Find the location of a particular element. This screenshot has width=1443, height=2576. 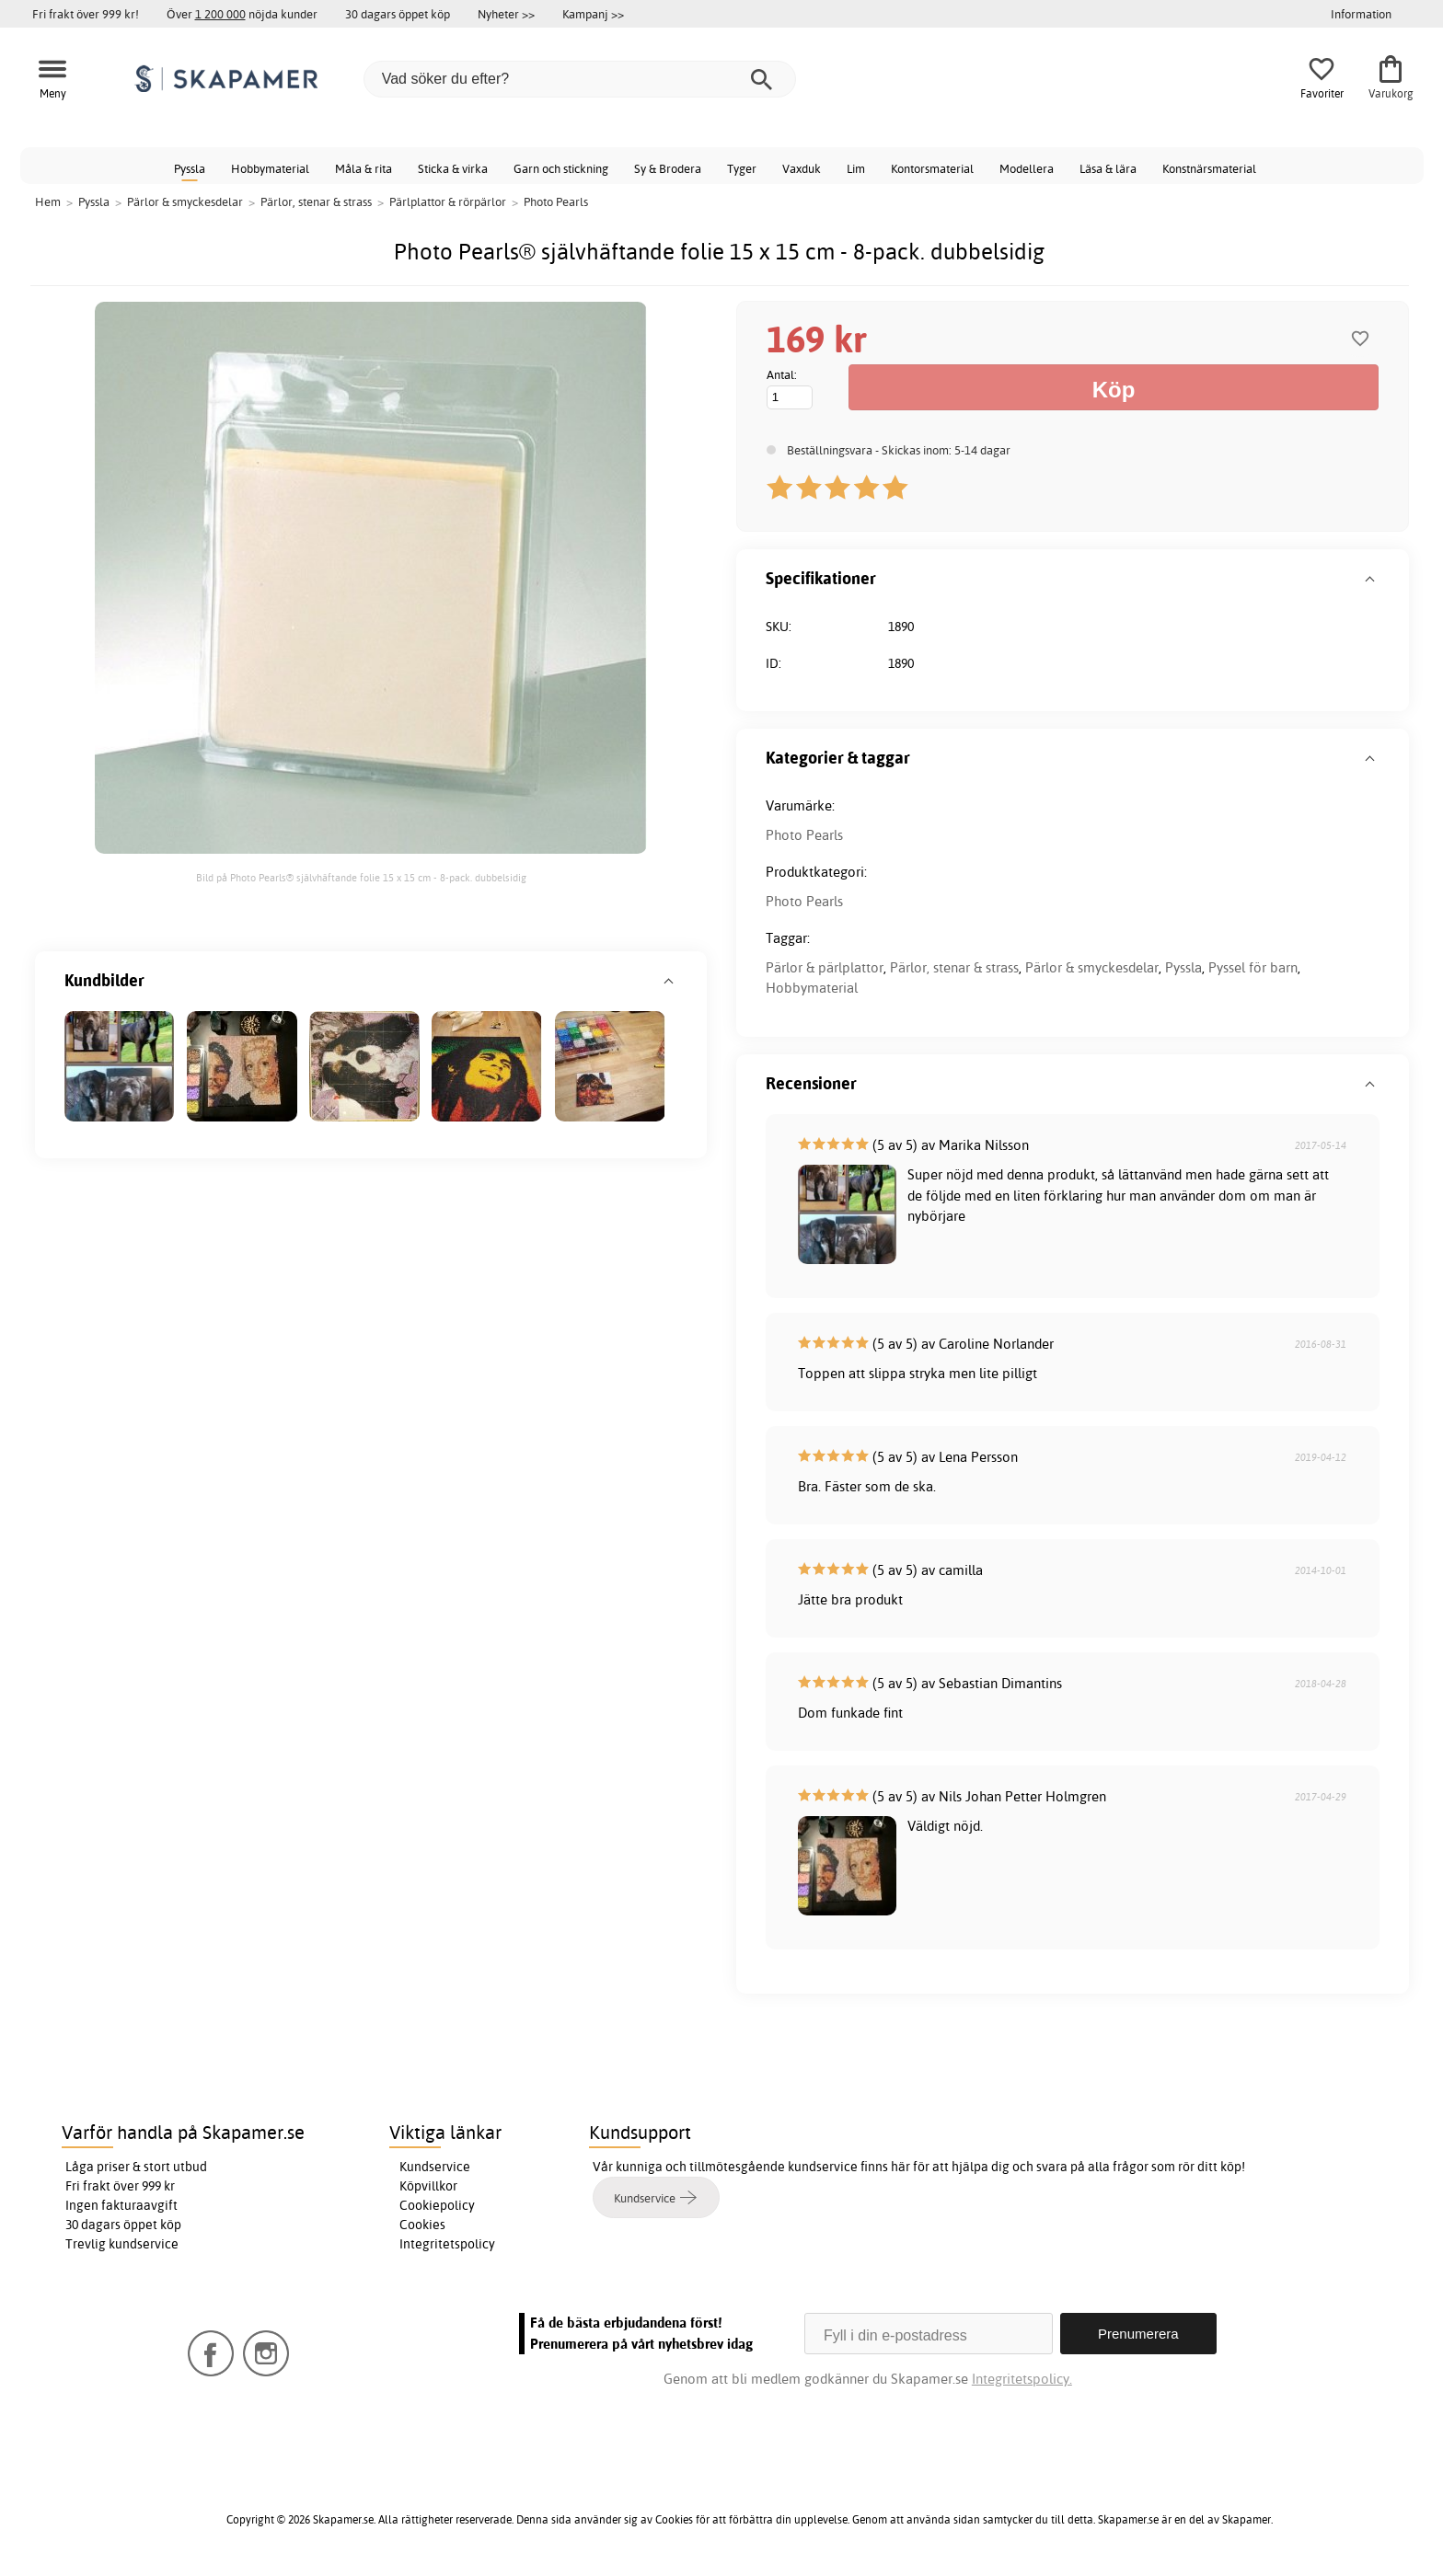

Integritetspolicy is located at coordinates (447, 2244).